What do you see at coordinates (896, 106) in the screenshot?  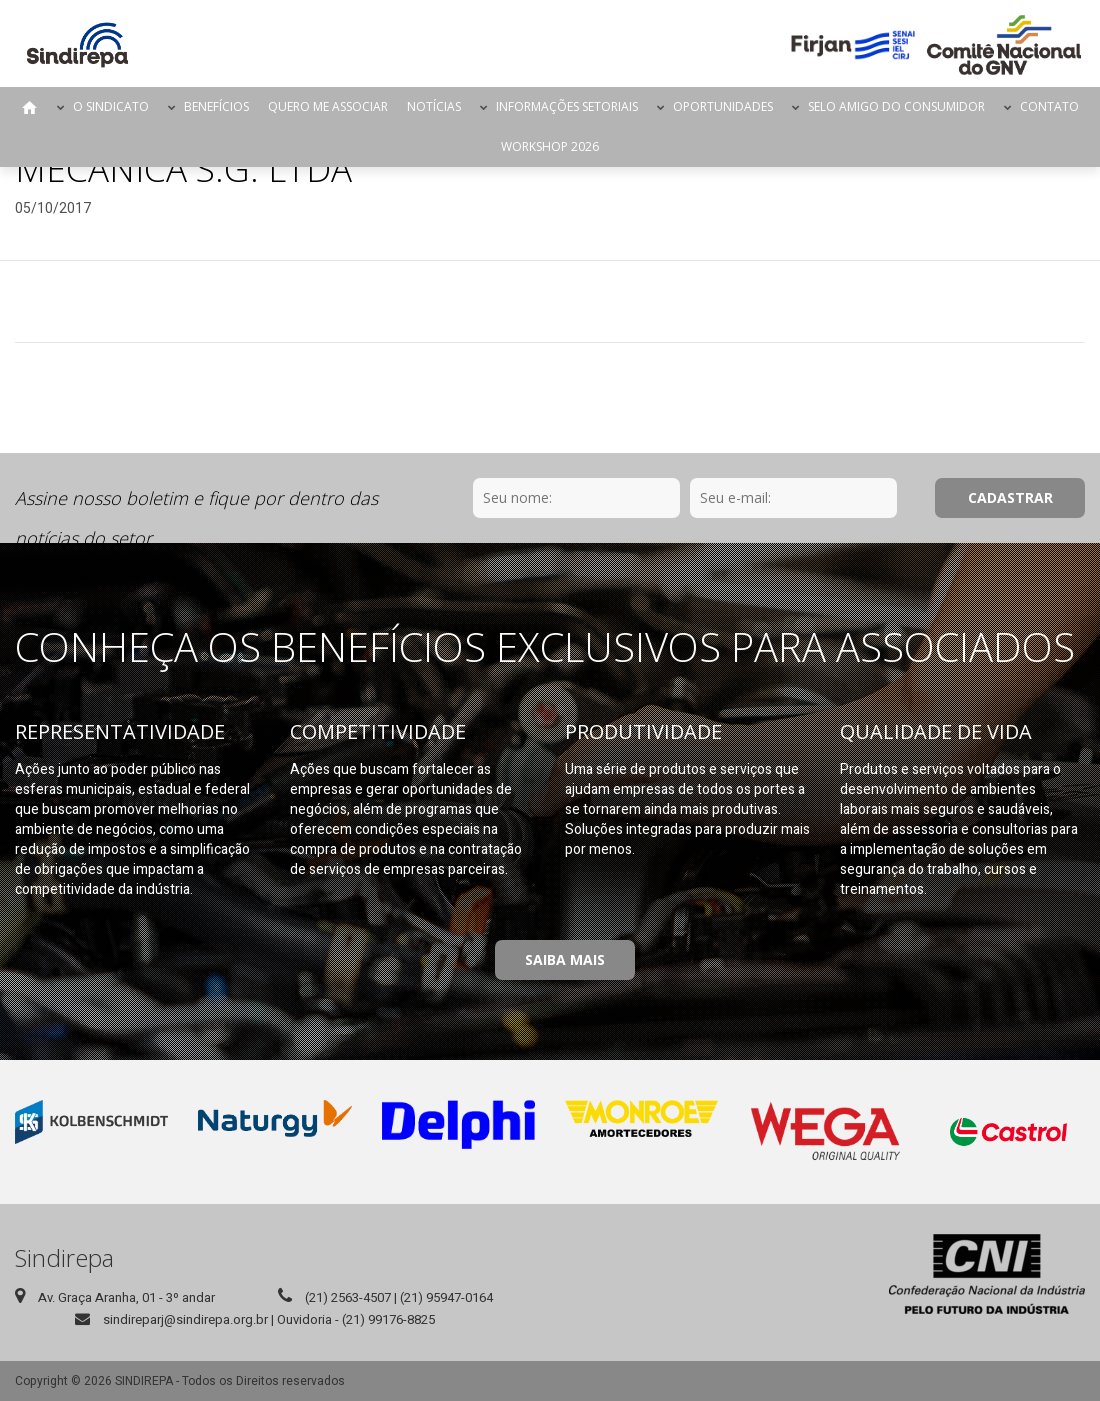 I see `Selo Amigo do Consumidor` at bounding box center [896, 106].